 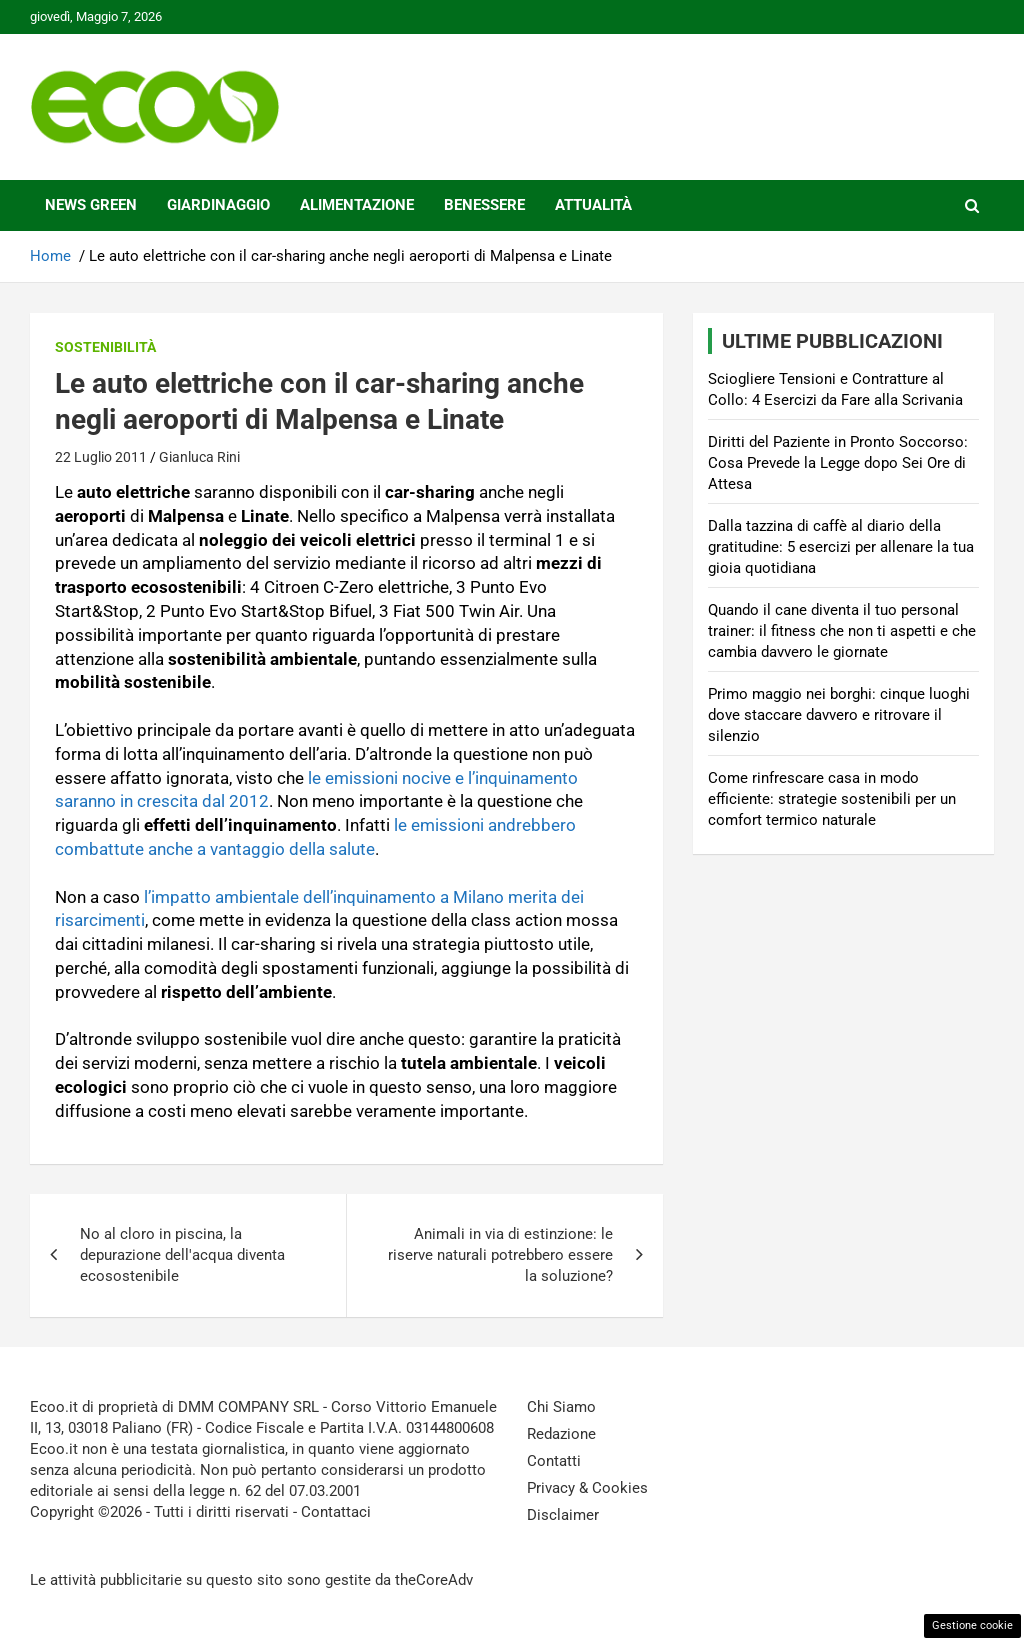 I want to click on Come rinfrescare casa in modo efficiente: strategie sostenibili per un comfort termico naturale, so click(x=832, y=799).